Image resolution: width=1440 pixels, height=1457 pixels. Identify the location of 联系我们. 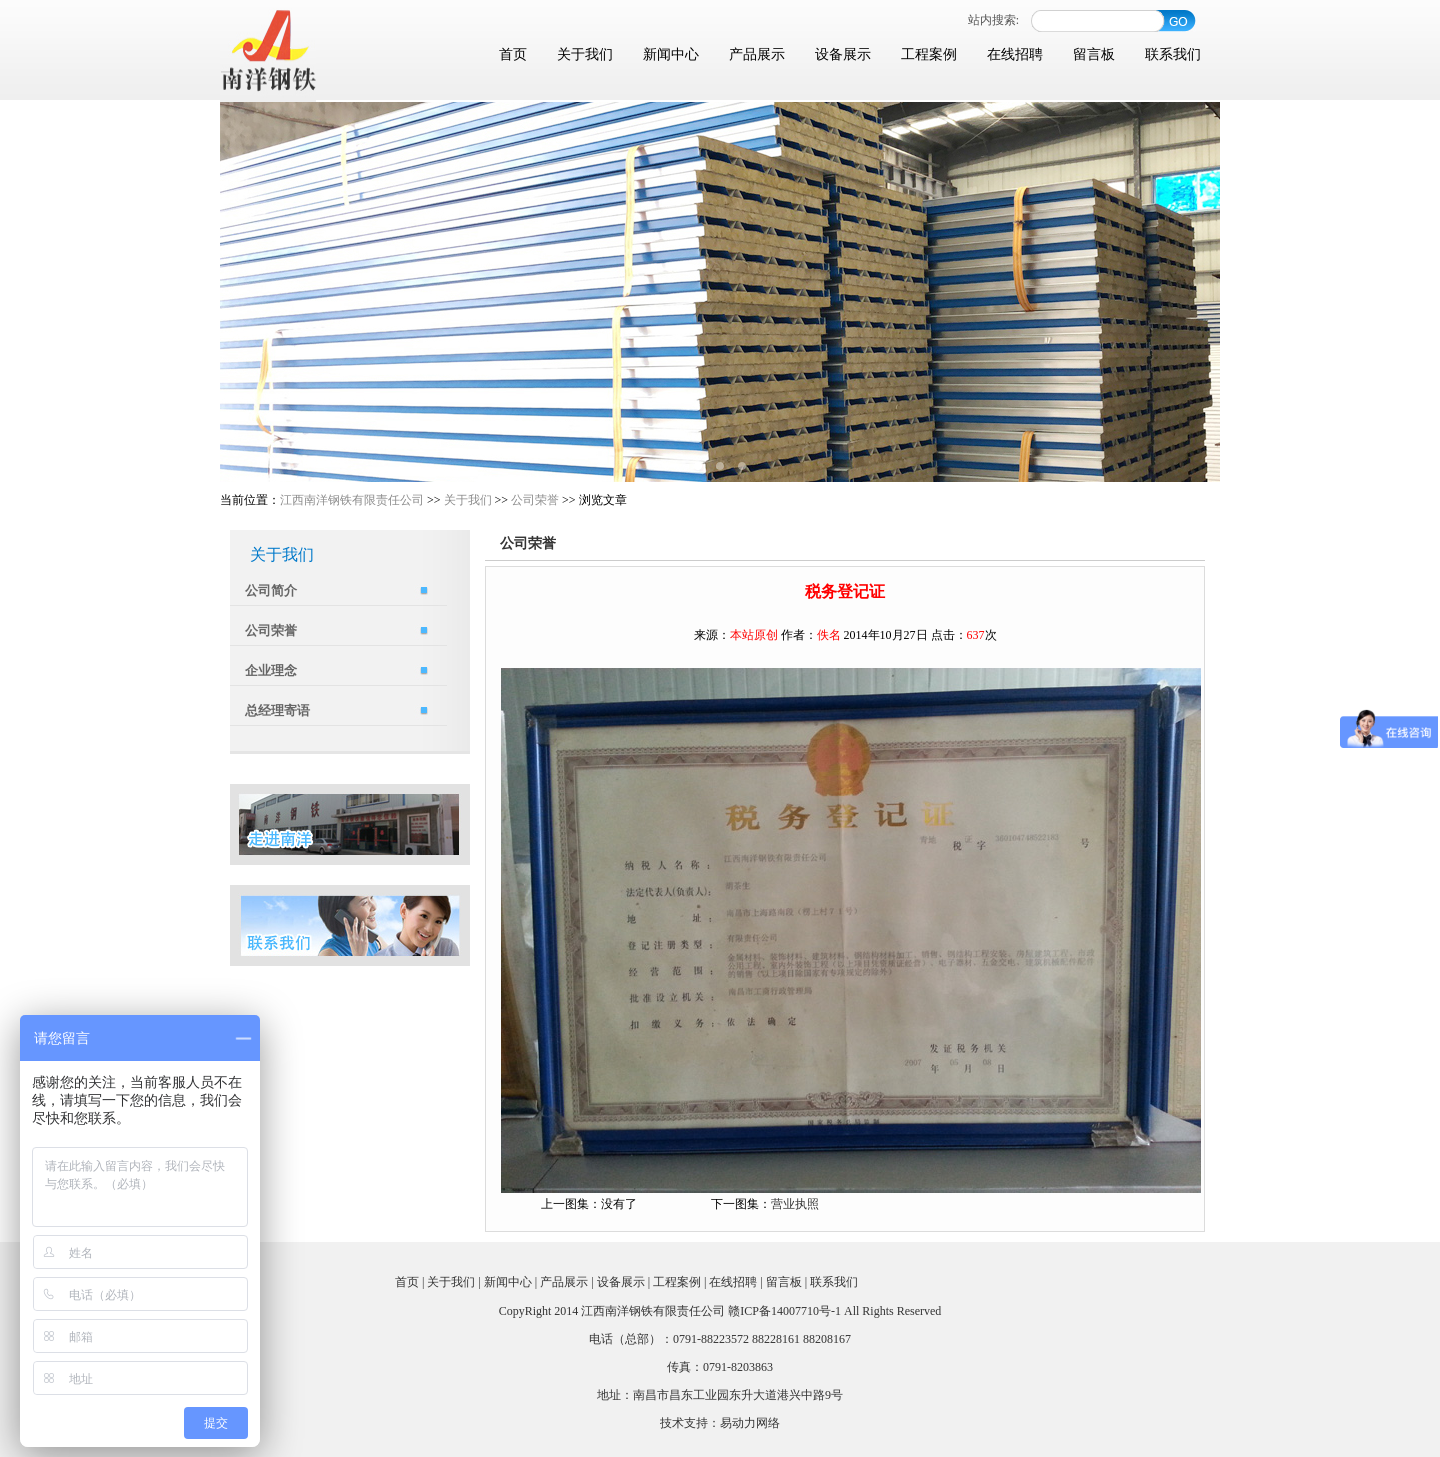
(1173, 54).